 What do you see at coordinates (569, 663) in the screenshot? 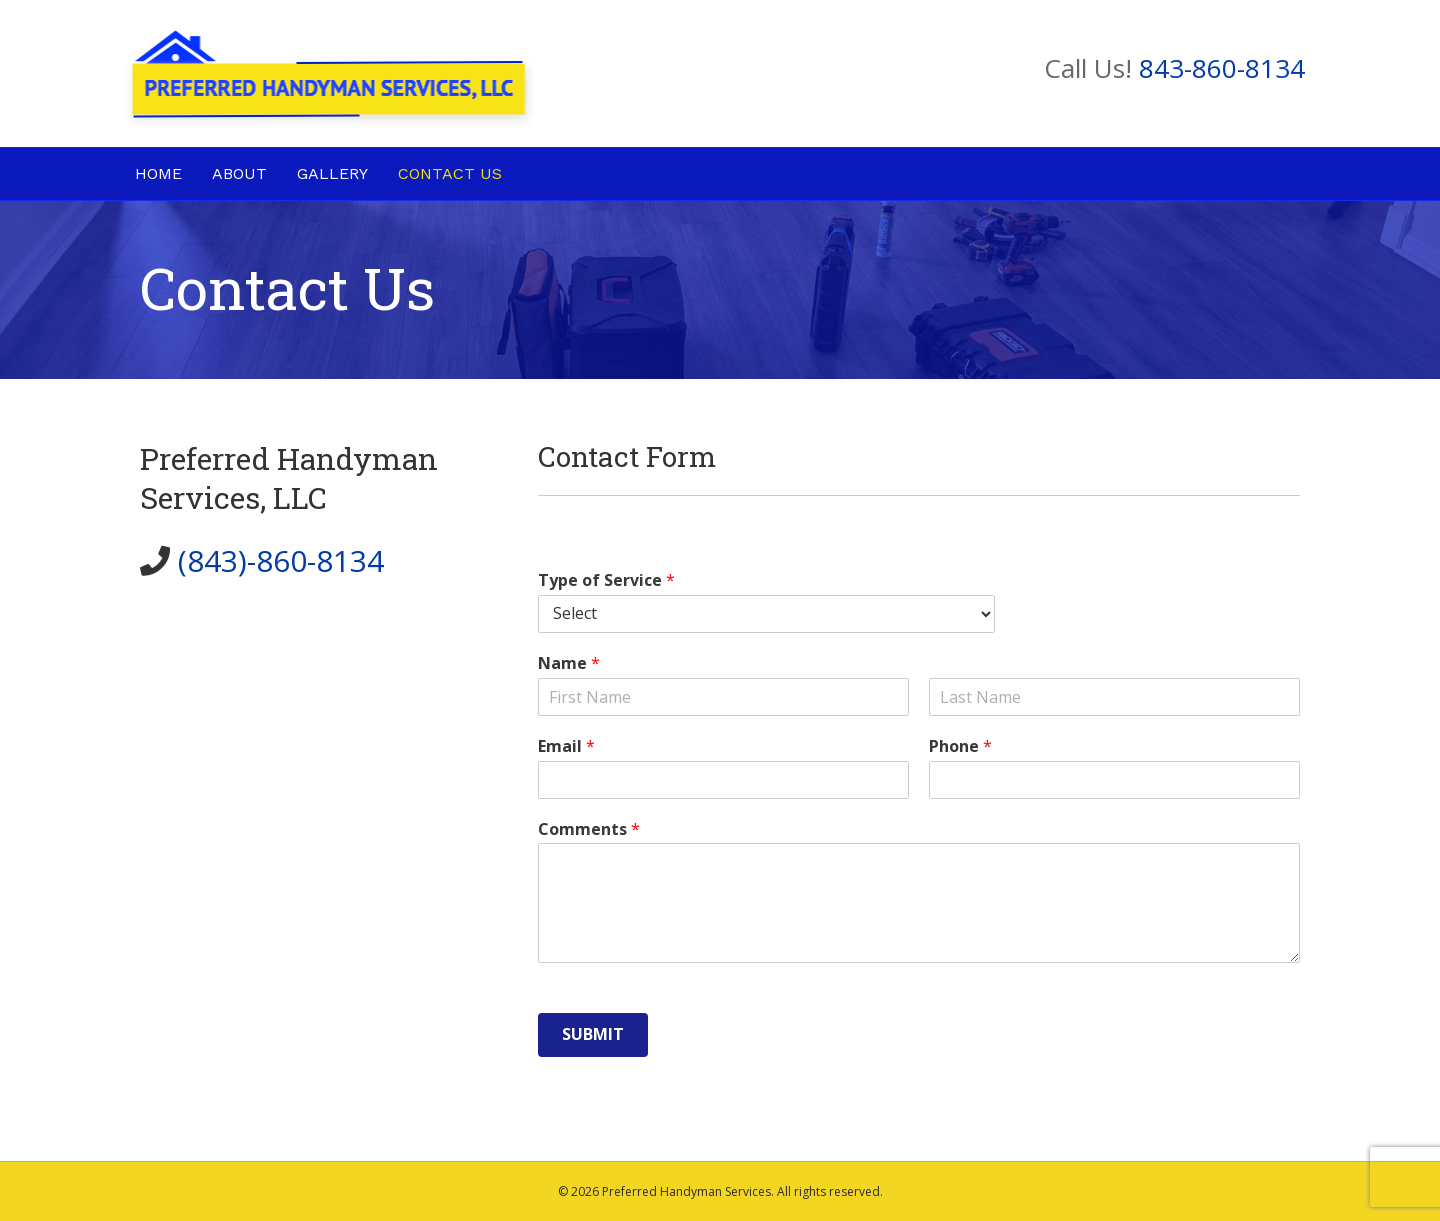
I see `Name` at bounding box center [569, 663].